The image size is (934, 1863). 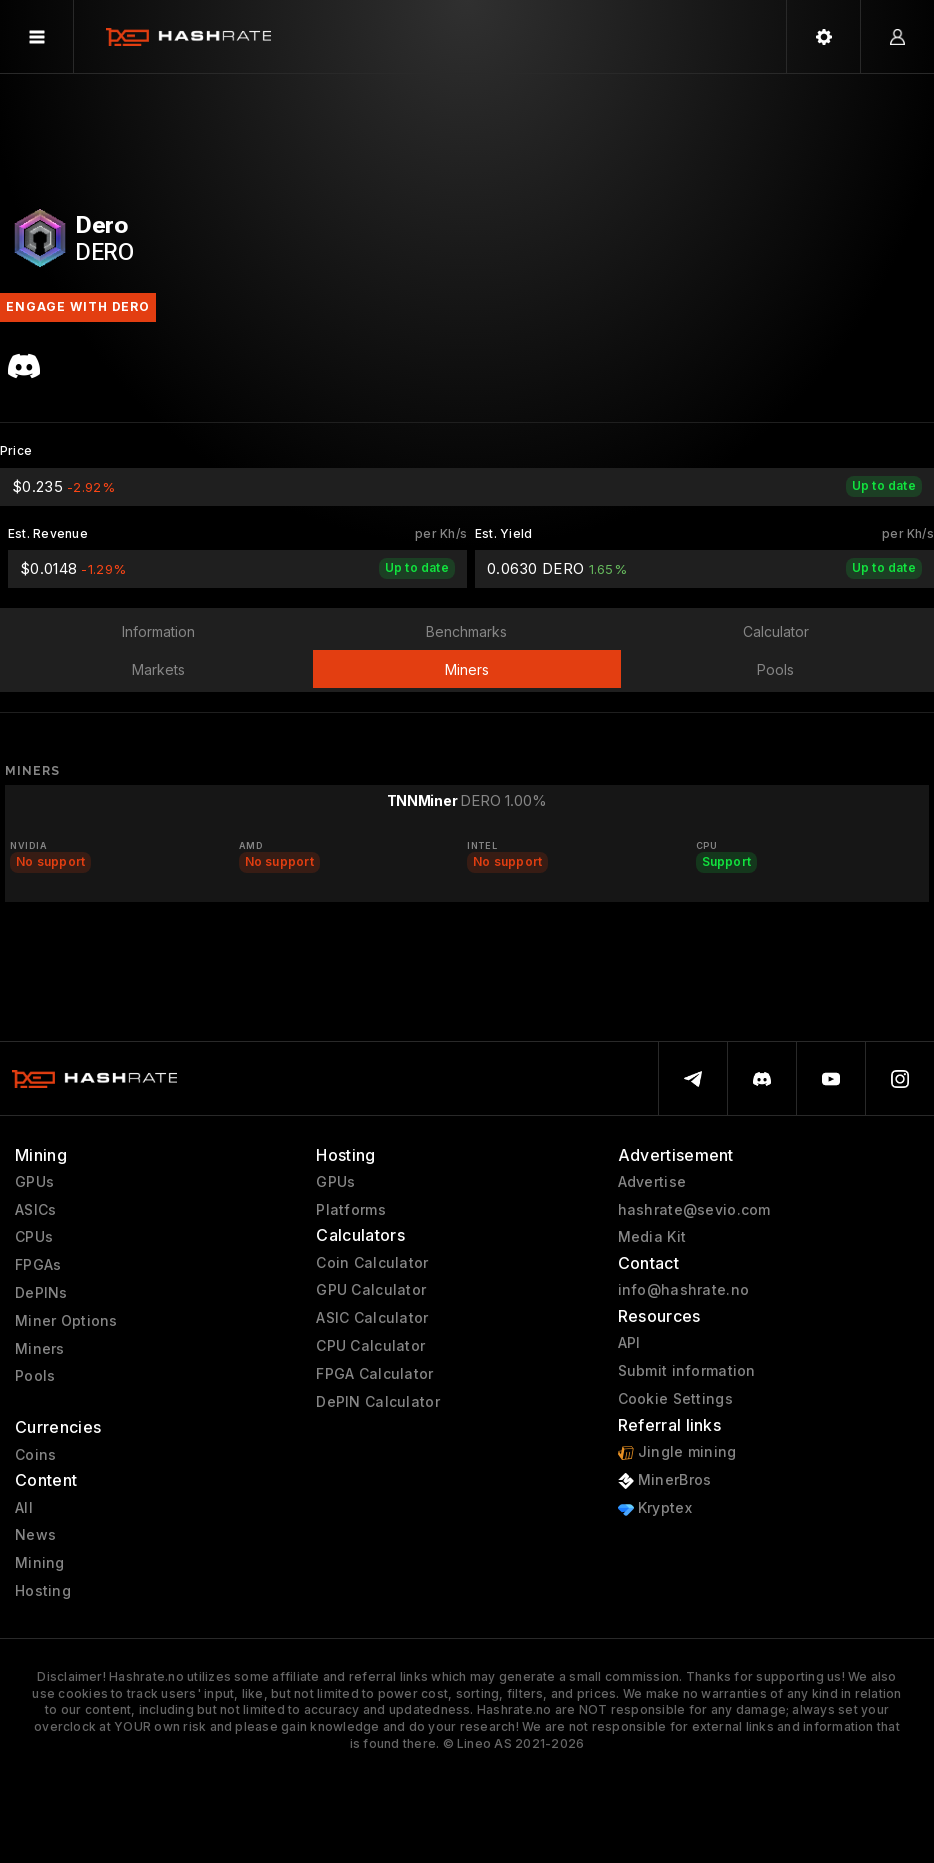 What do you see at coordinates (652, 1182) in the screenshot?
I see `Advertise` at bounding box center [652, 1182].